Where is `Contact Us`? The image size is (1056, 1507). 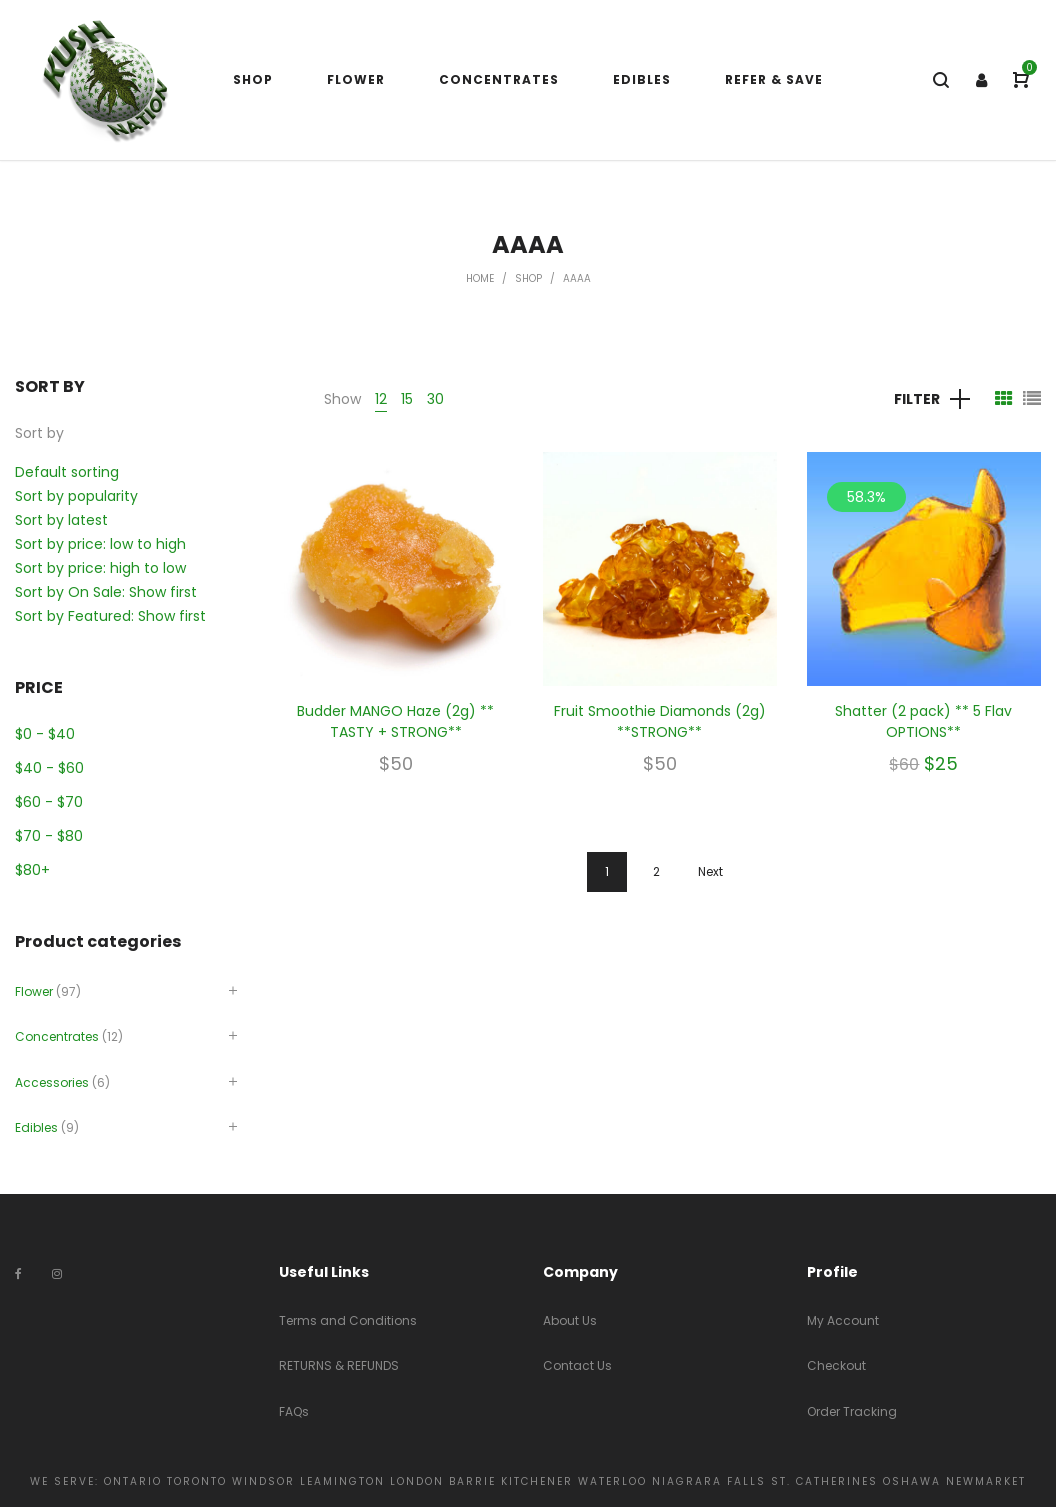
Contact Us is located at coordinates (577, 1365).